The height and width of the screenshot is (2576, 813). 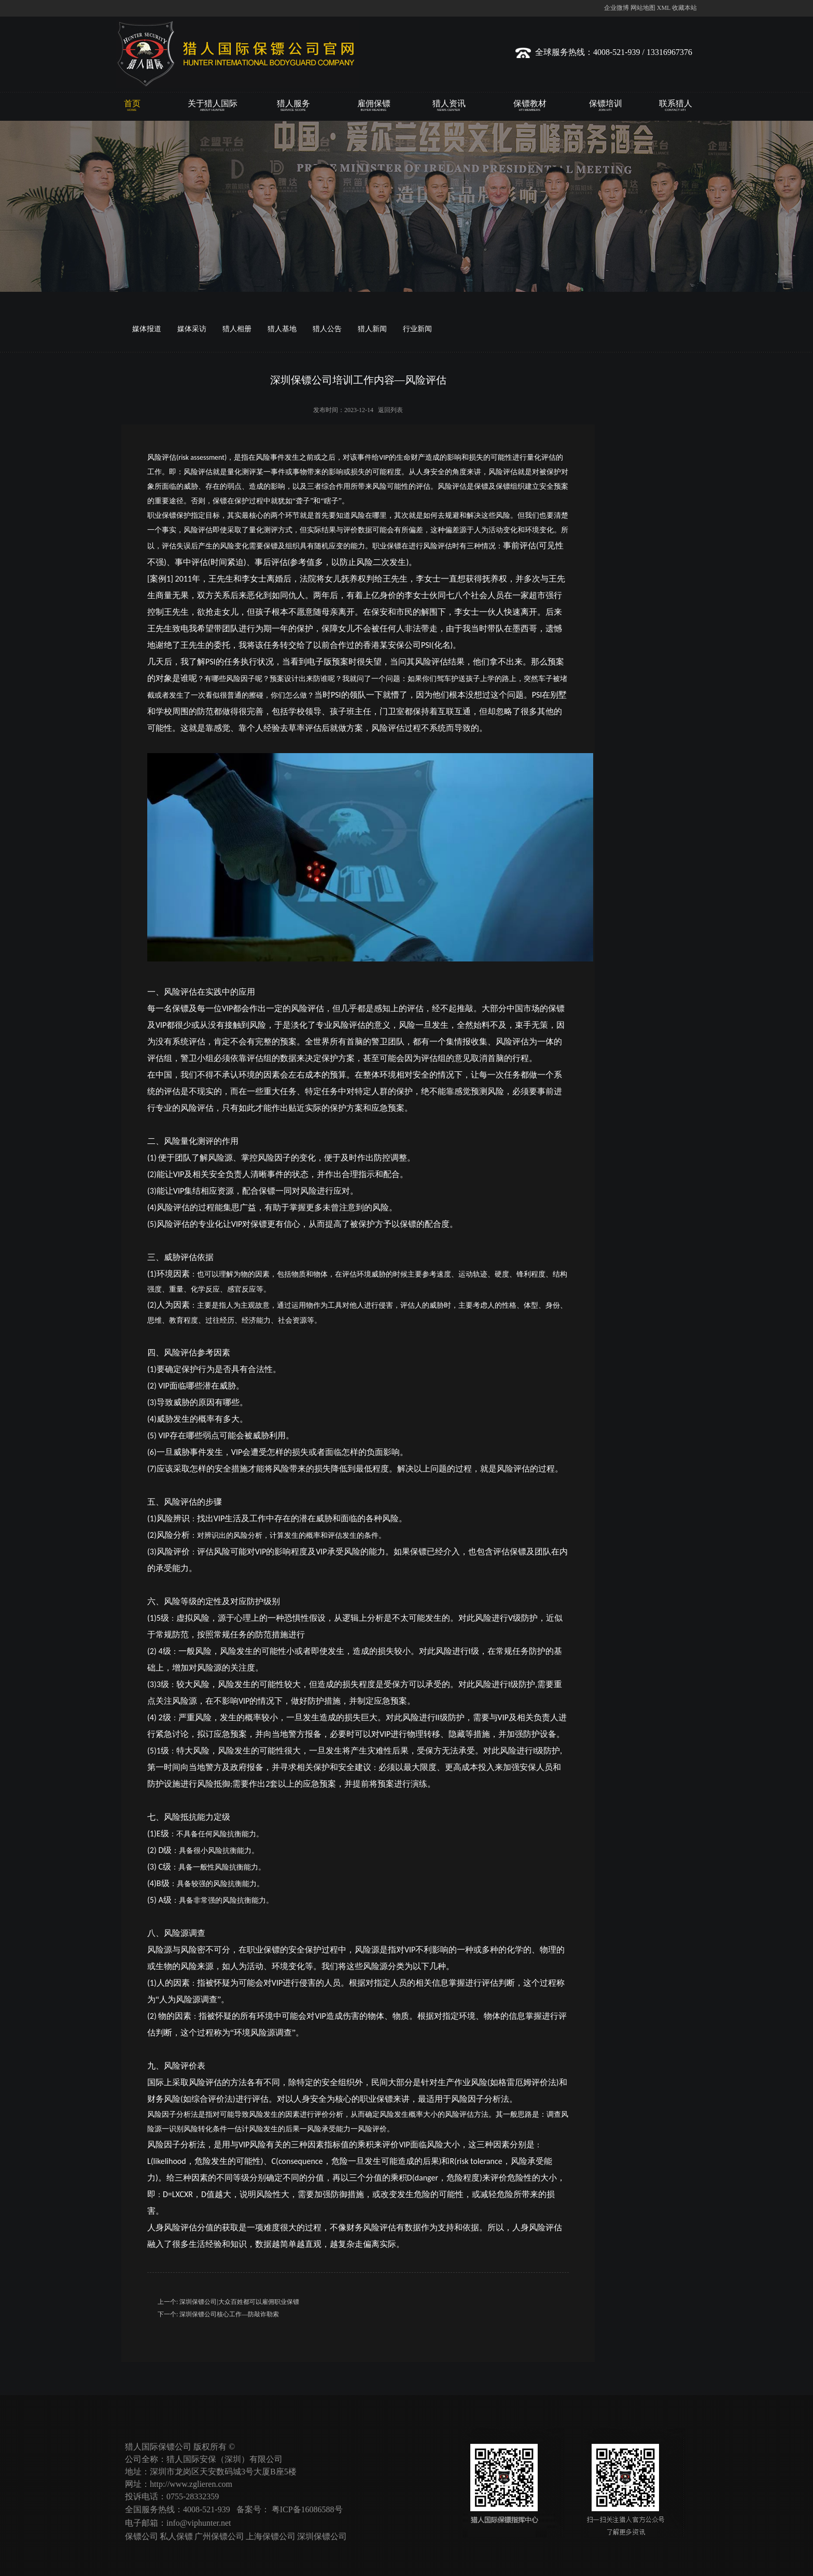 I want to click on 猎人相册, so click(x=236, y=329).